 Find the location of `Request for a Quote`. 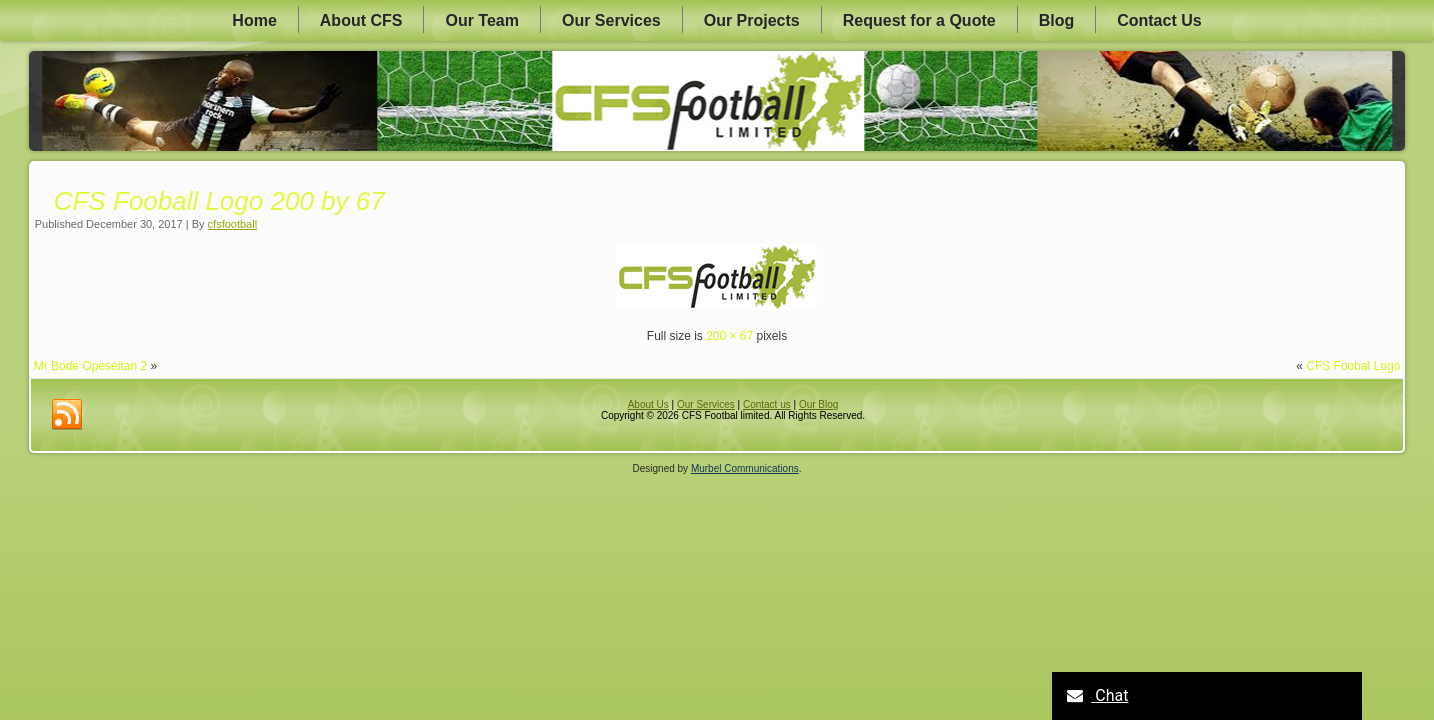

Request for a Quote is located at coordinates (919, 20).